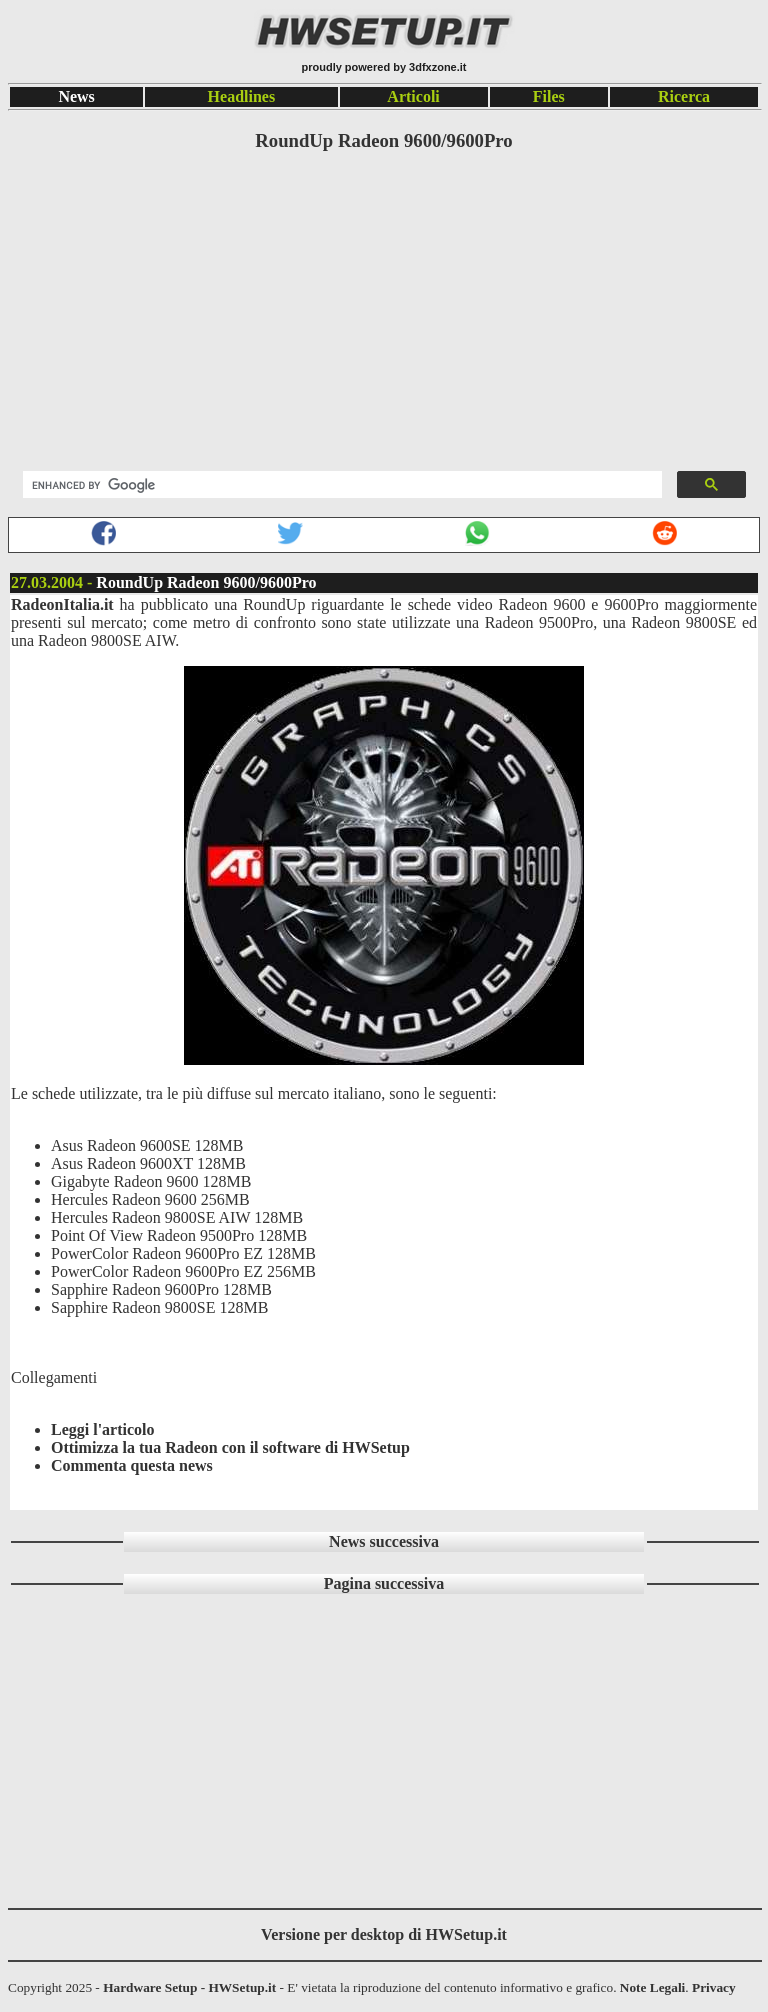 The height and width of the screenshot is (2012, 768). What do you see at coordinates (384, 313) in the screenshot?
I see `[Advertisement]` at bounding box center [384, 313].